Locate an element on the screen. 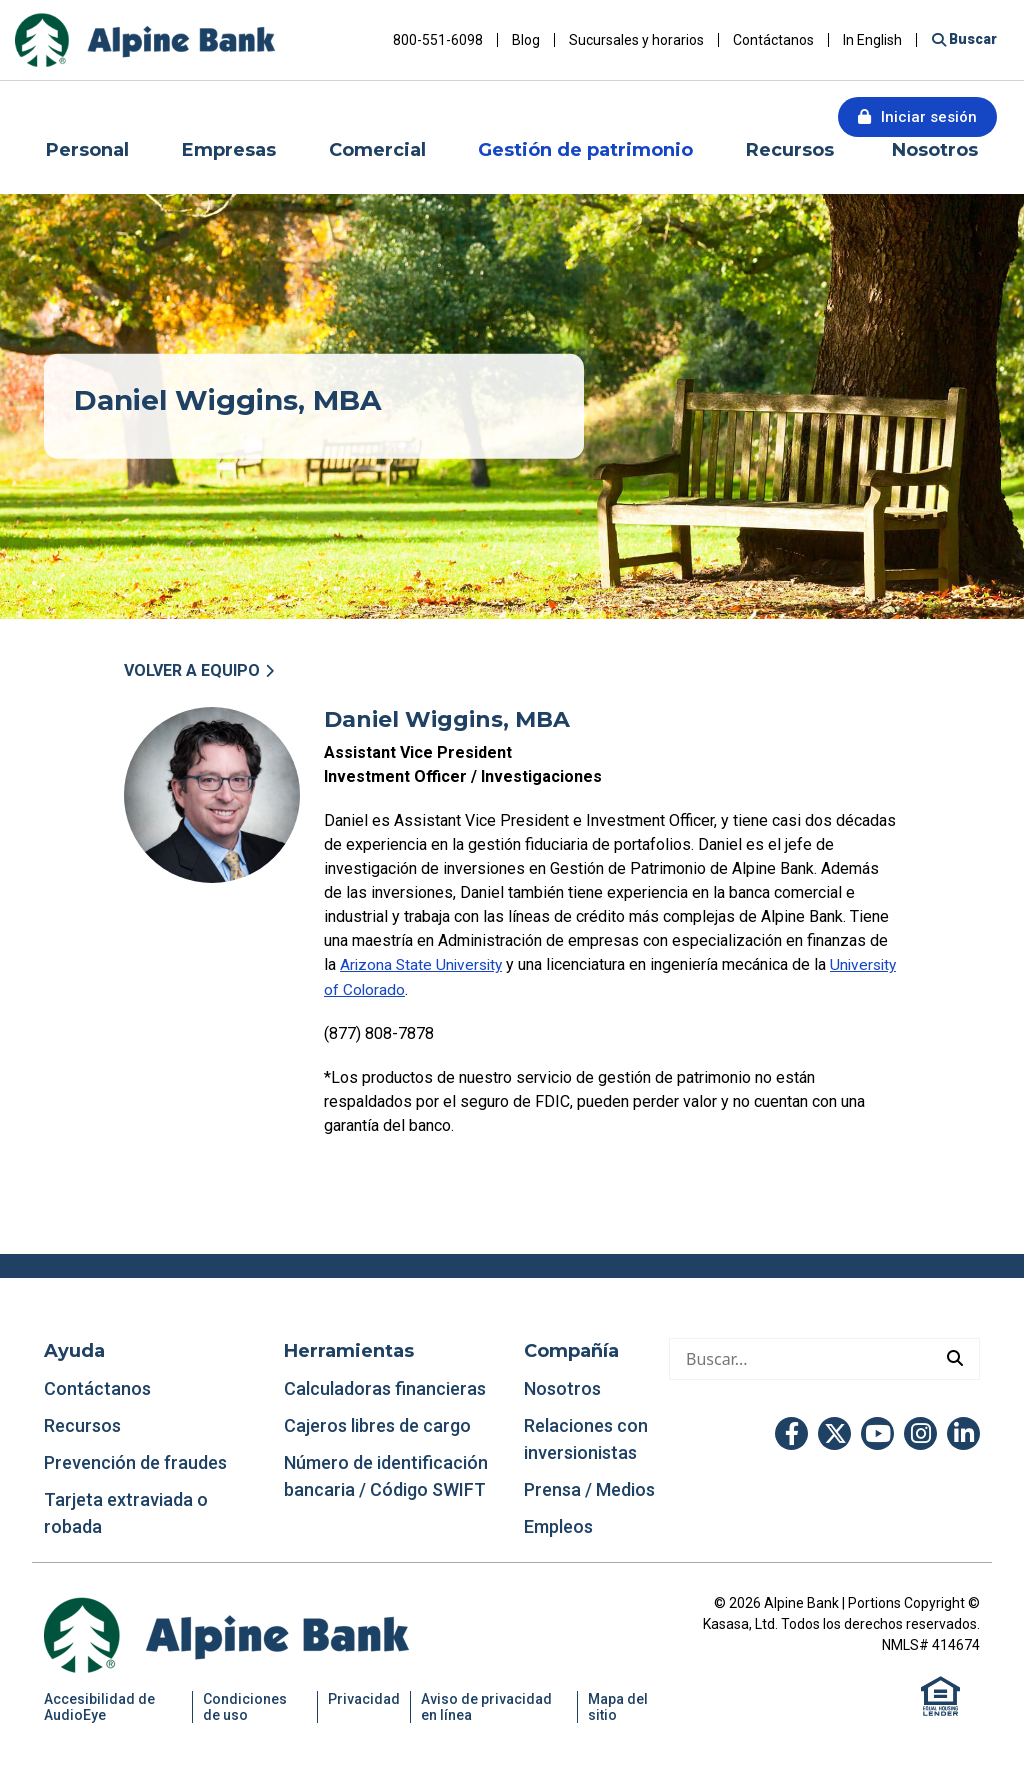 This screenshot has width=1024, height=1782. Gestión de patrimonio [button] is located at coordinates (585, 150).